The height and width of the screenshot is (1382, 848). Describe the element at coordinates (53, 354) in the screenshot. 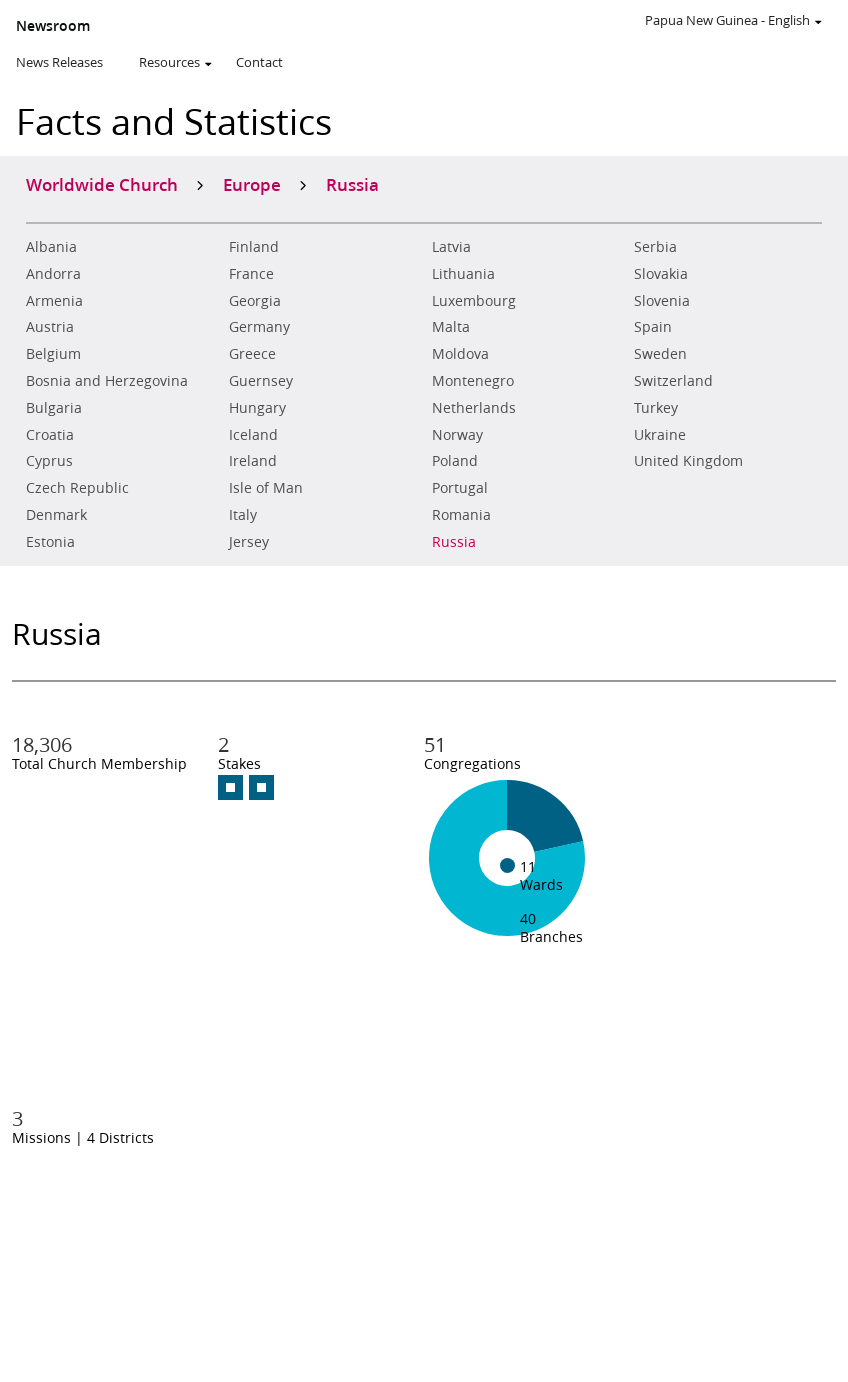

I see `Belgium` at that location.